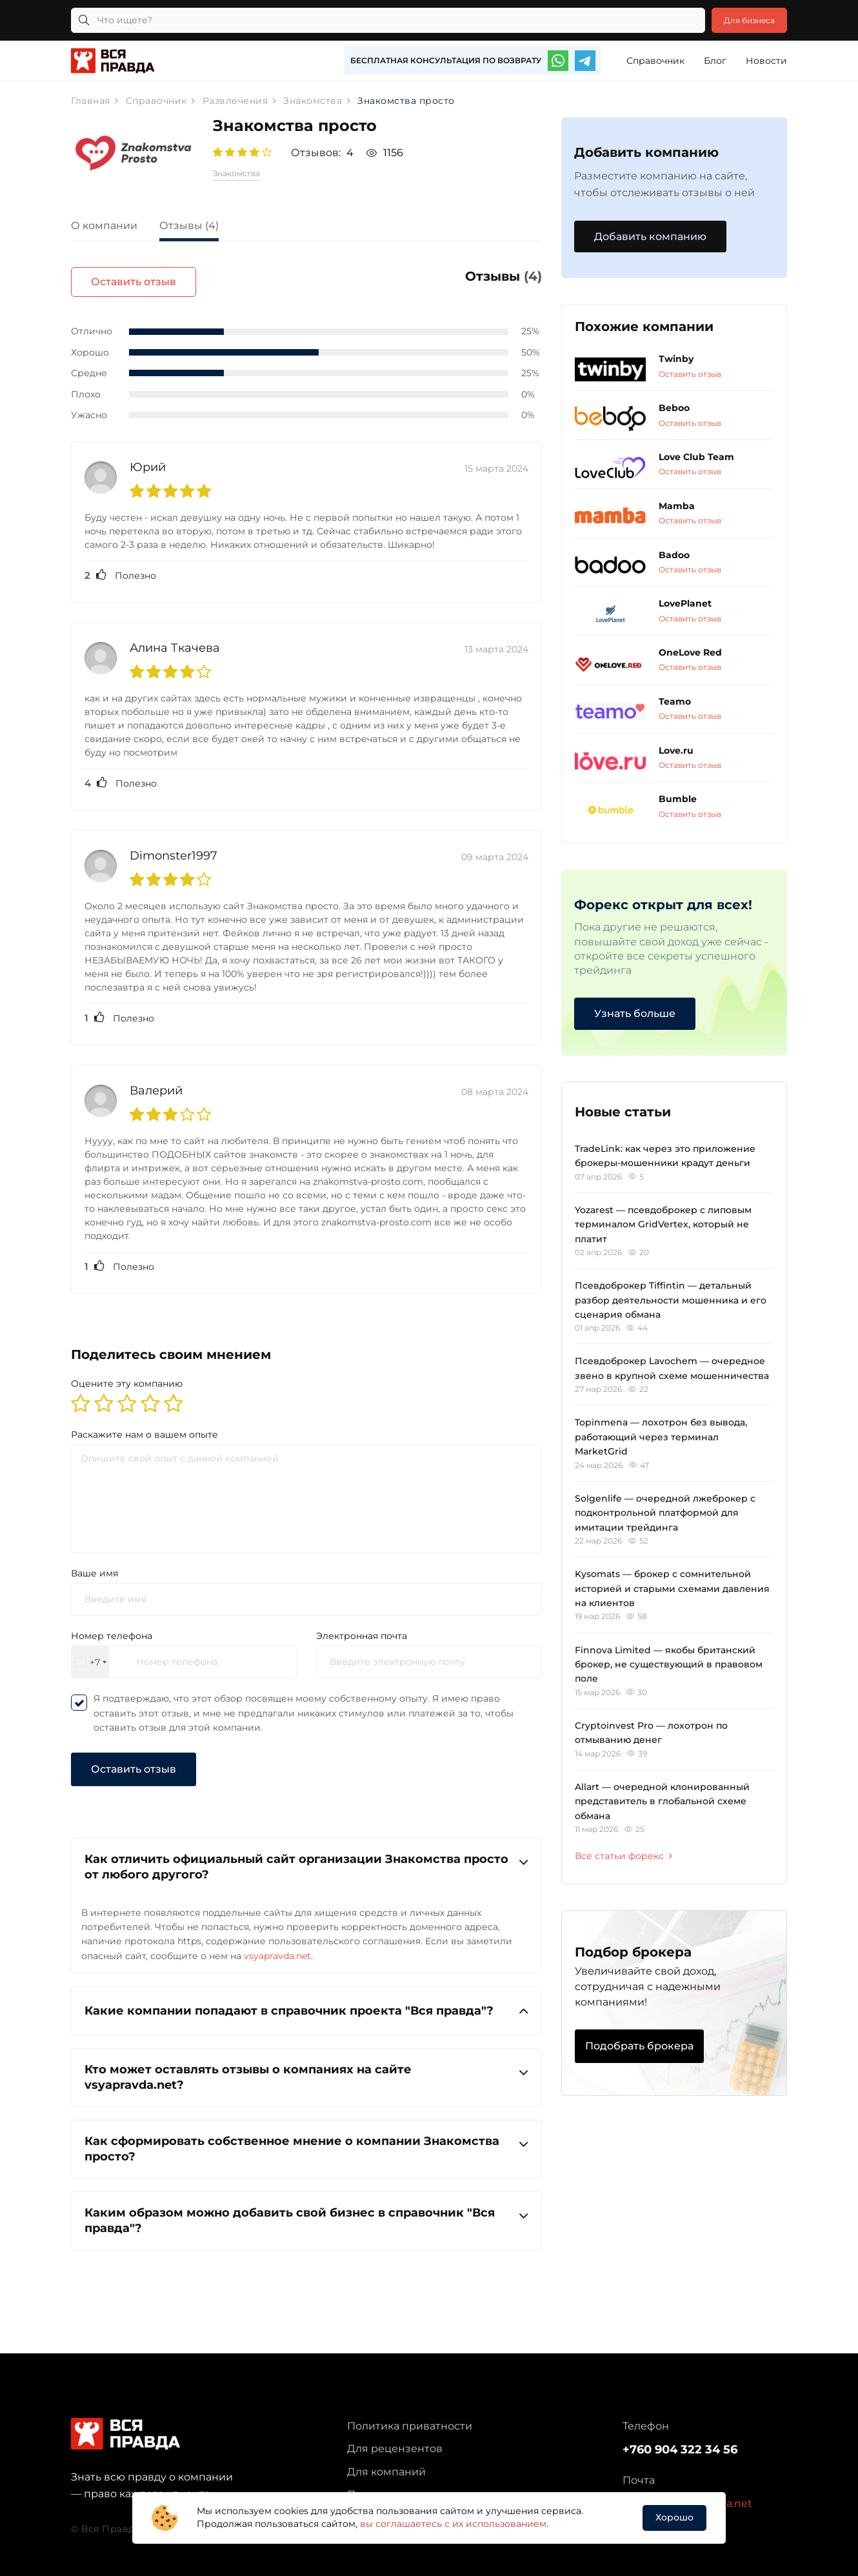  I want to click on [Что ищете?], so click(378, 20).